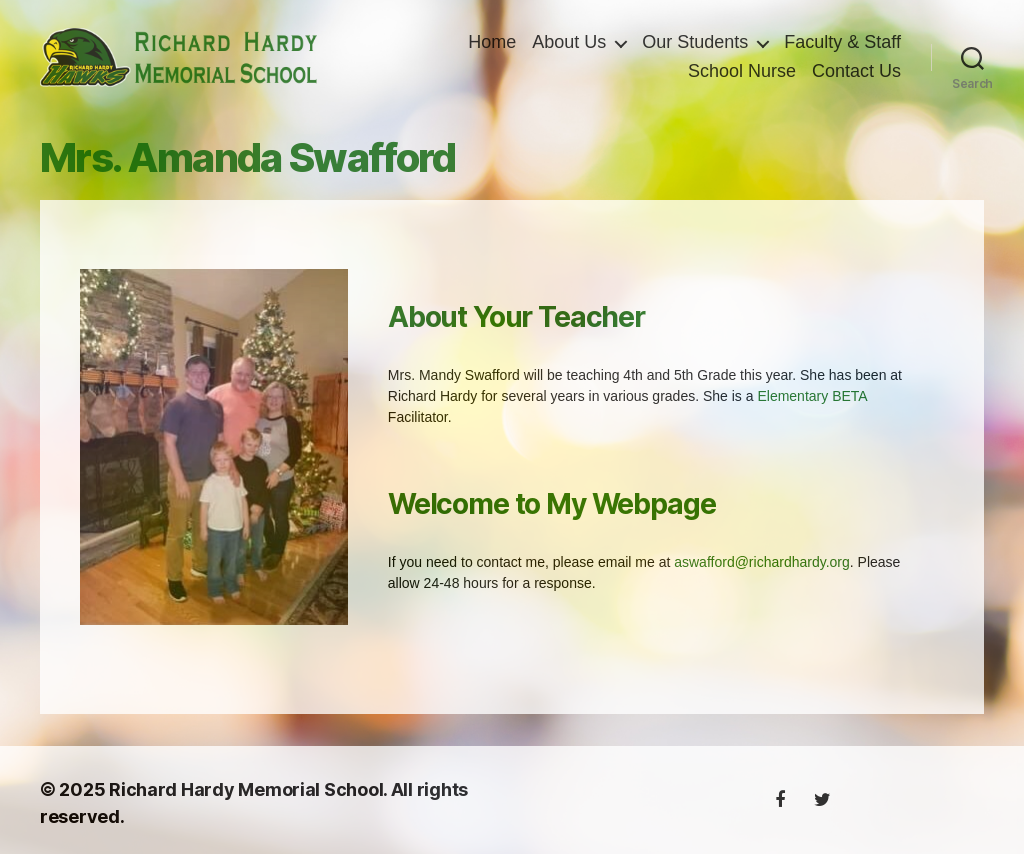  What do you see at coordinates (695, 45) in the screenshot?
I see `Our Students` at bounding box center [695, 45].